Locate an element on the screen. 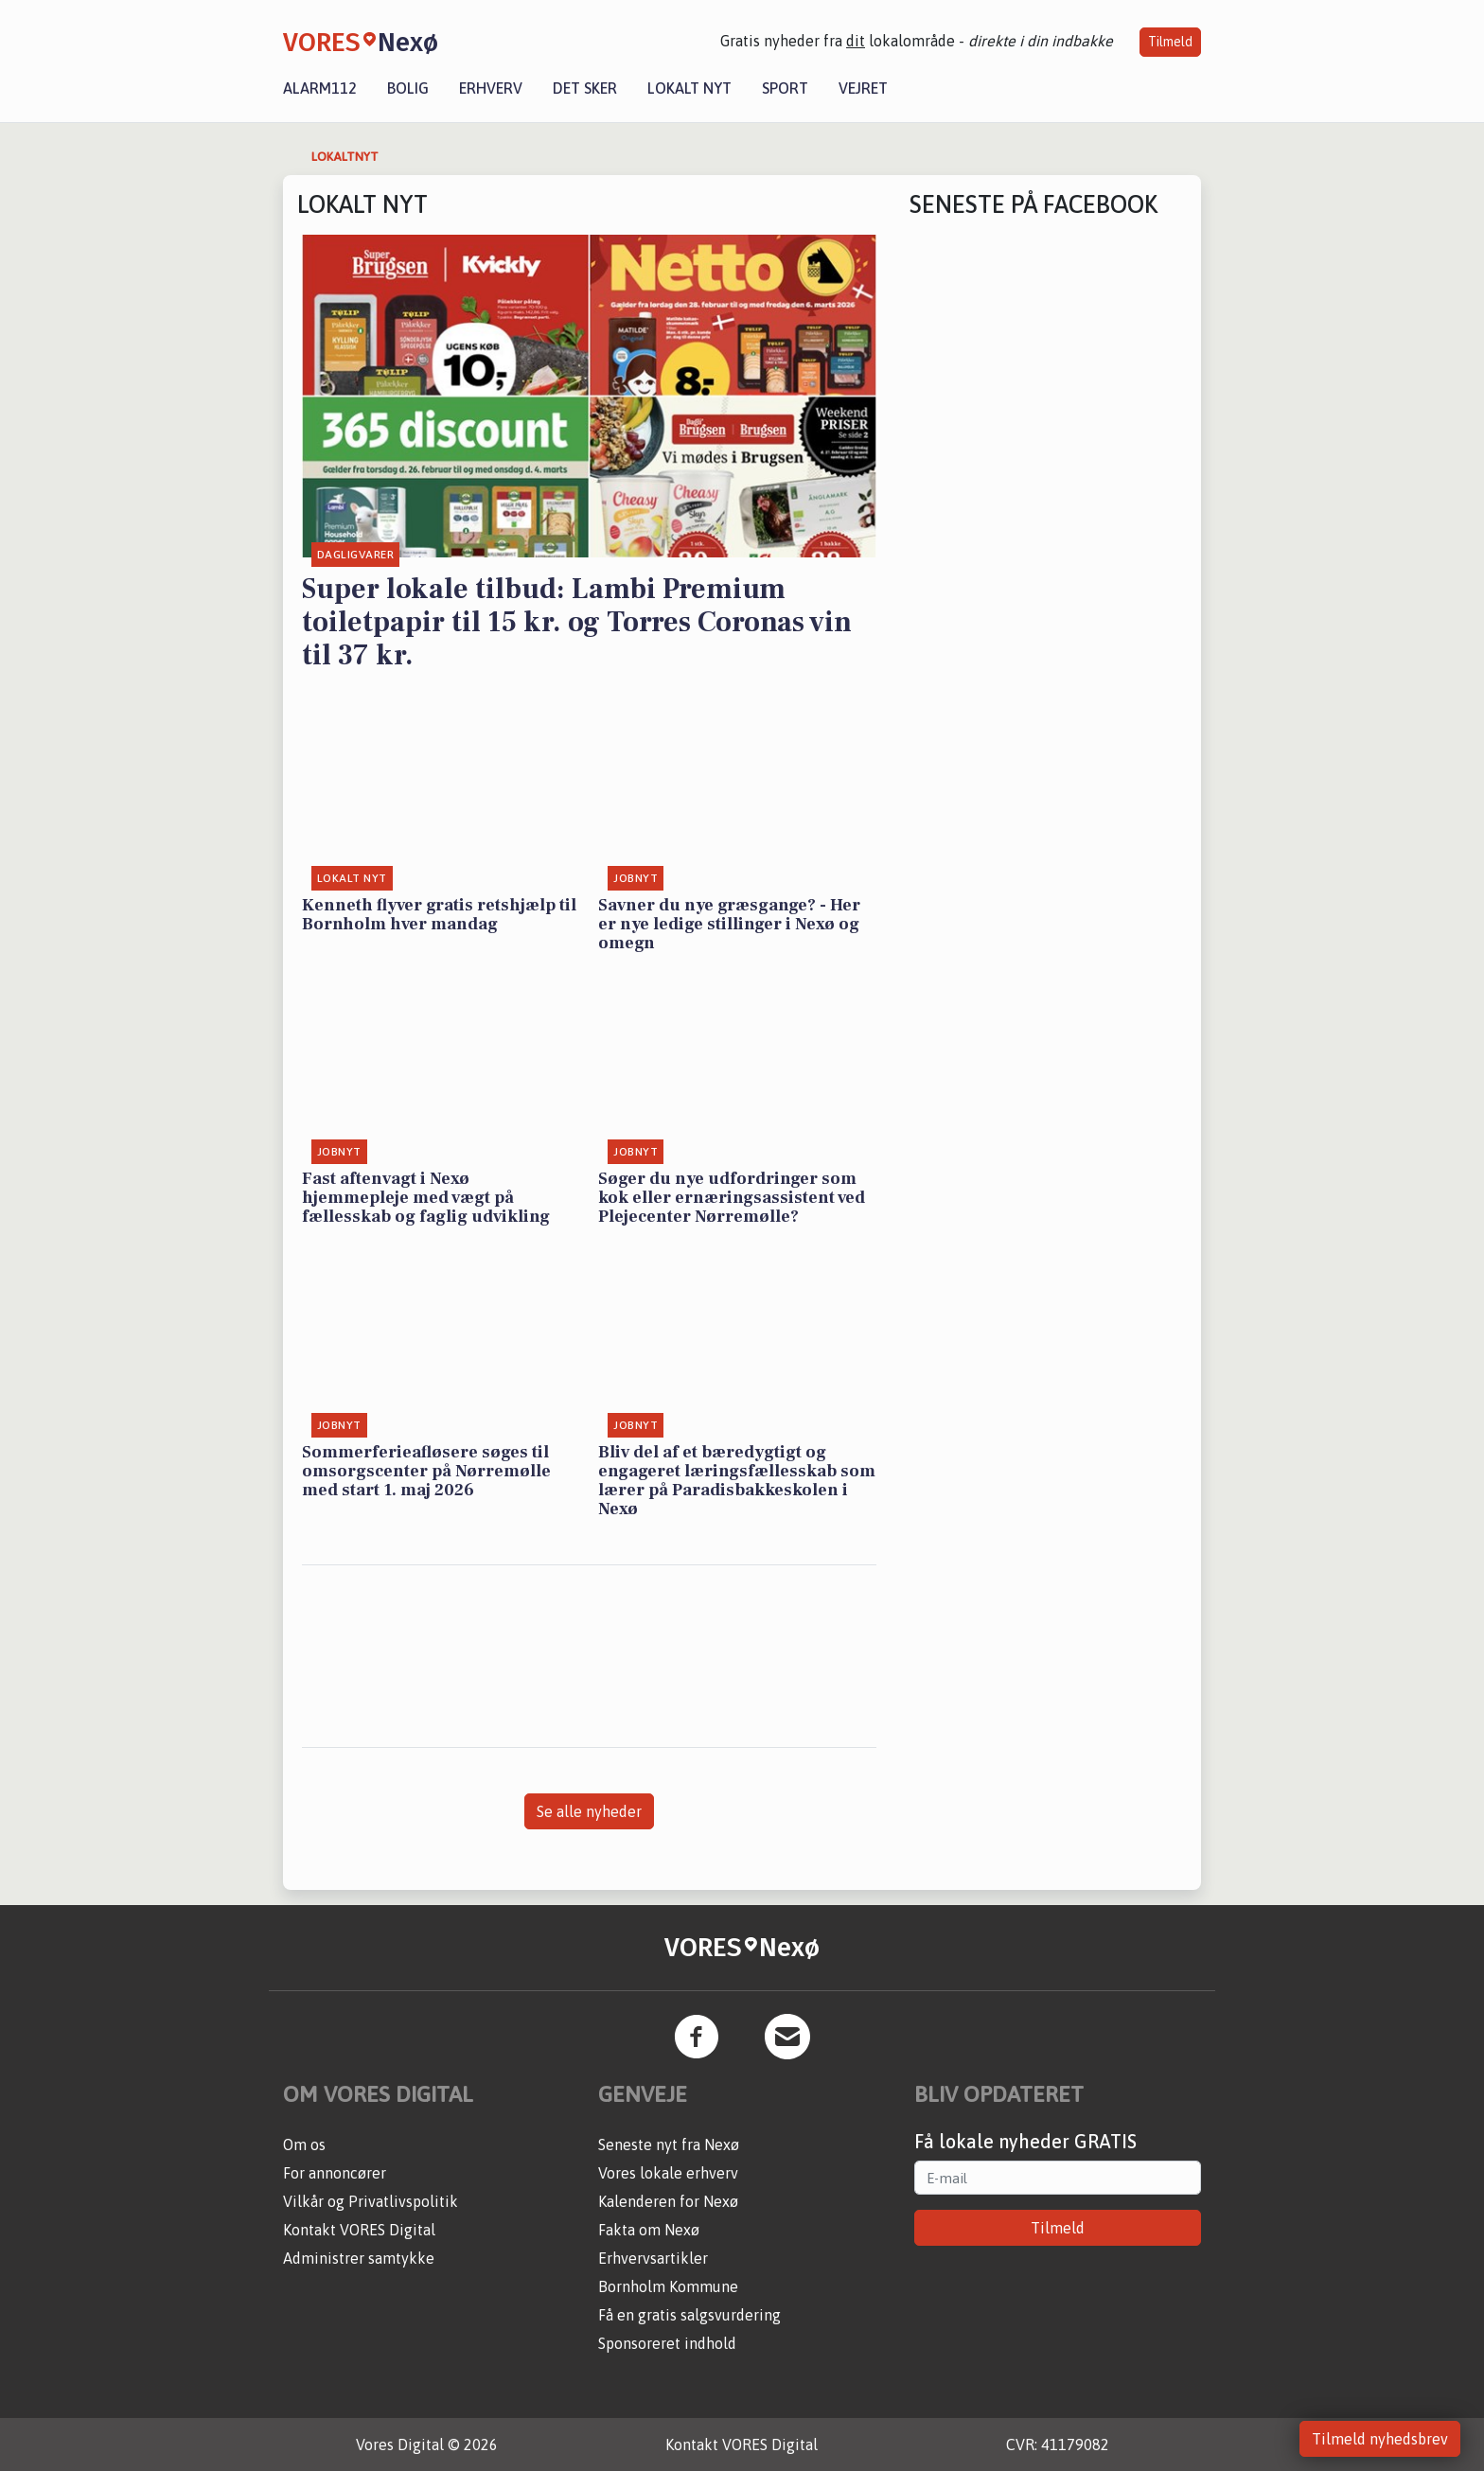 The image size is (1484, 2471). Vores lokale erhverv is located at coordinates (668, 2172).